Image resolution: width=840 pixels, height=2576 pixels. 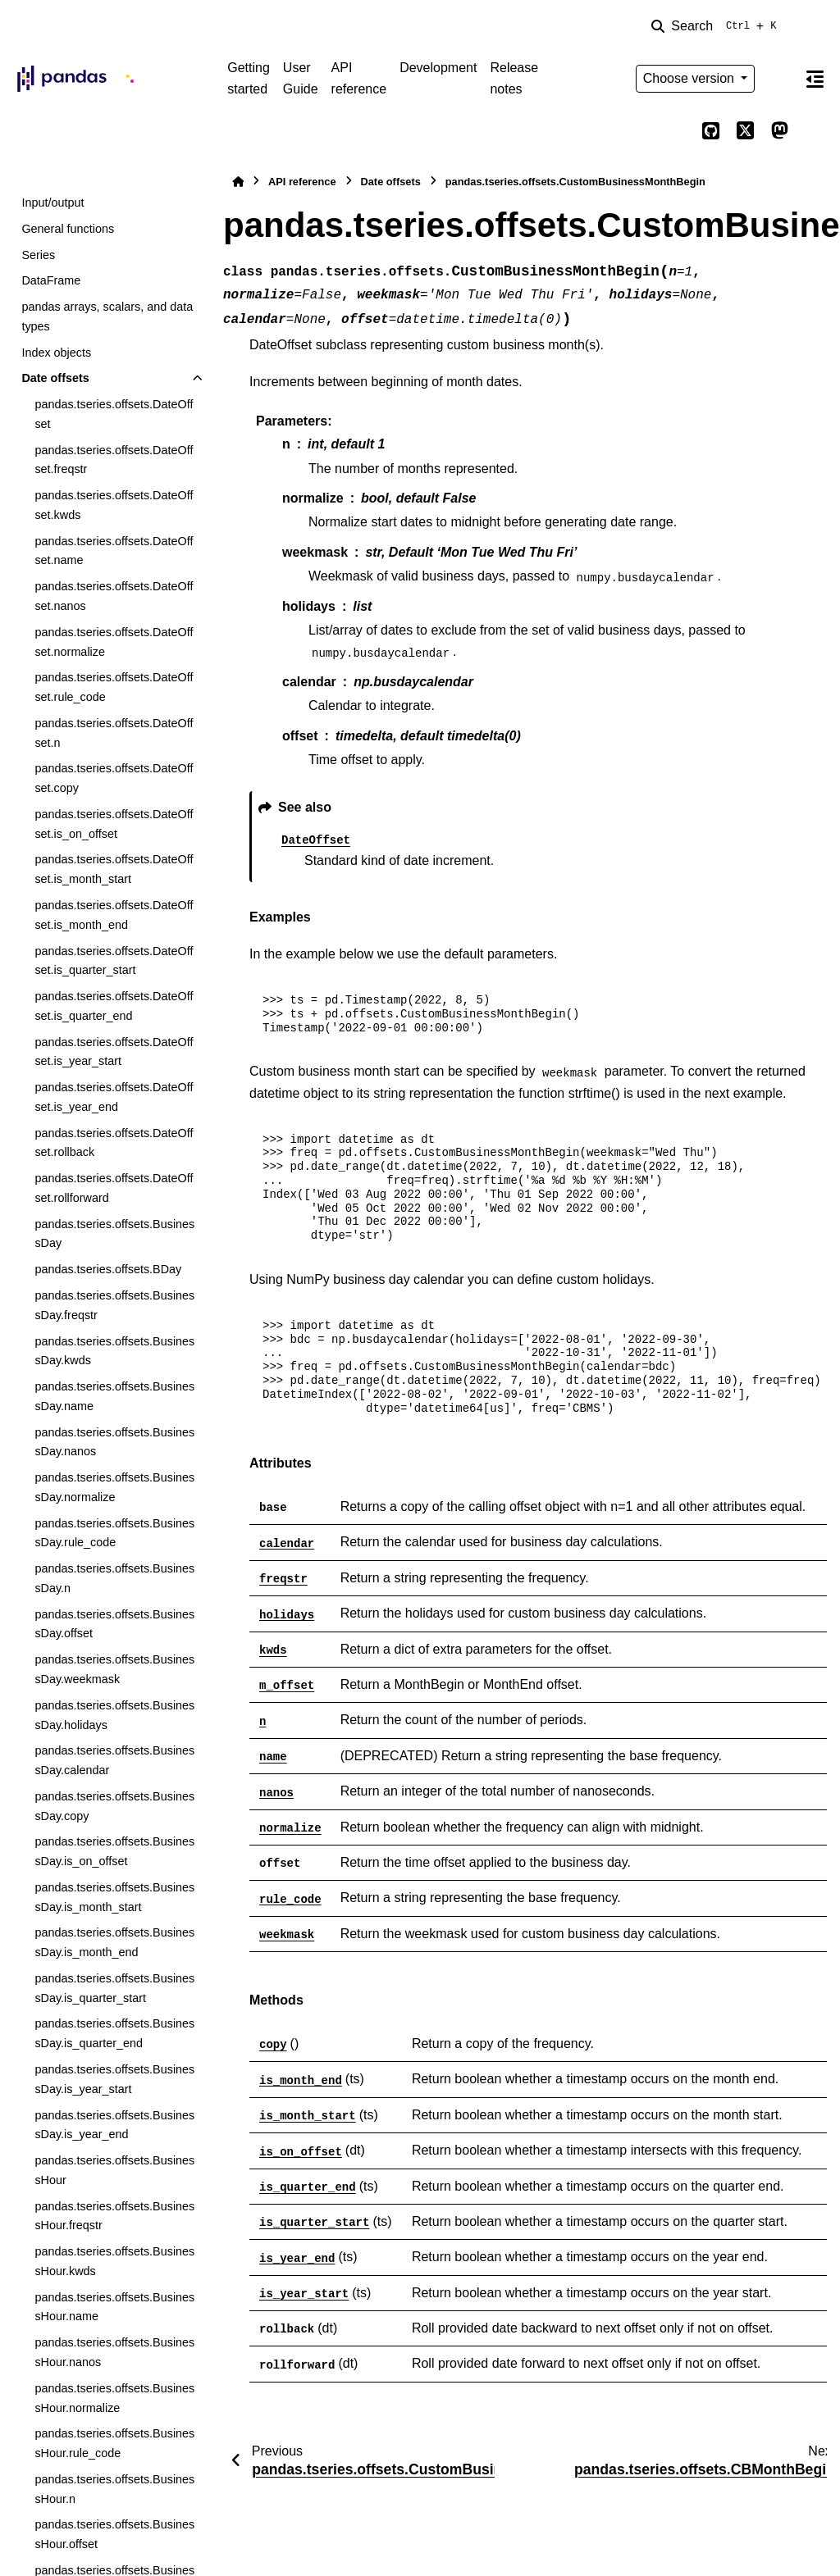 I want to click on pandas.tseries.offsets.DateOffset.is_quarter_start, so click(x=113, y=960).